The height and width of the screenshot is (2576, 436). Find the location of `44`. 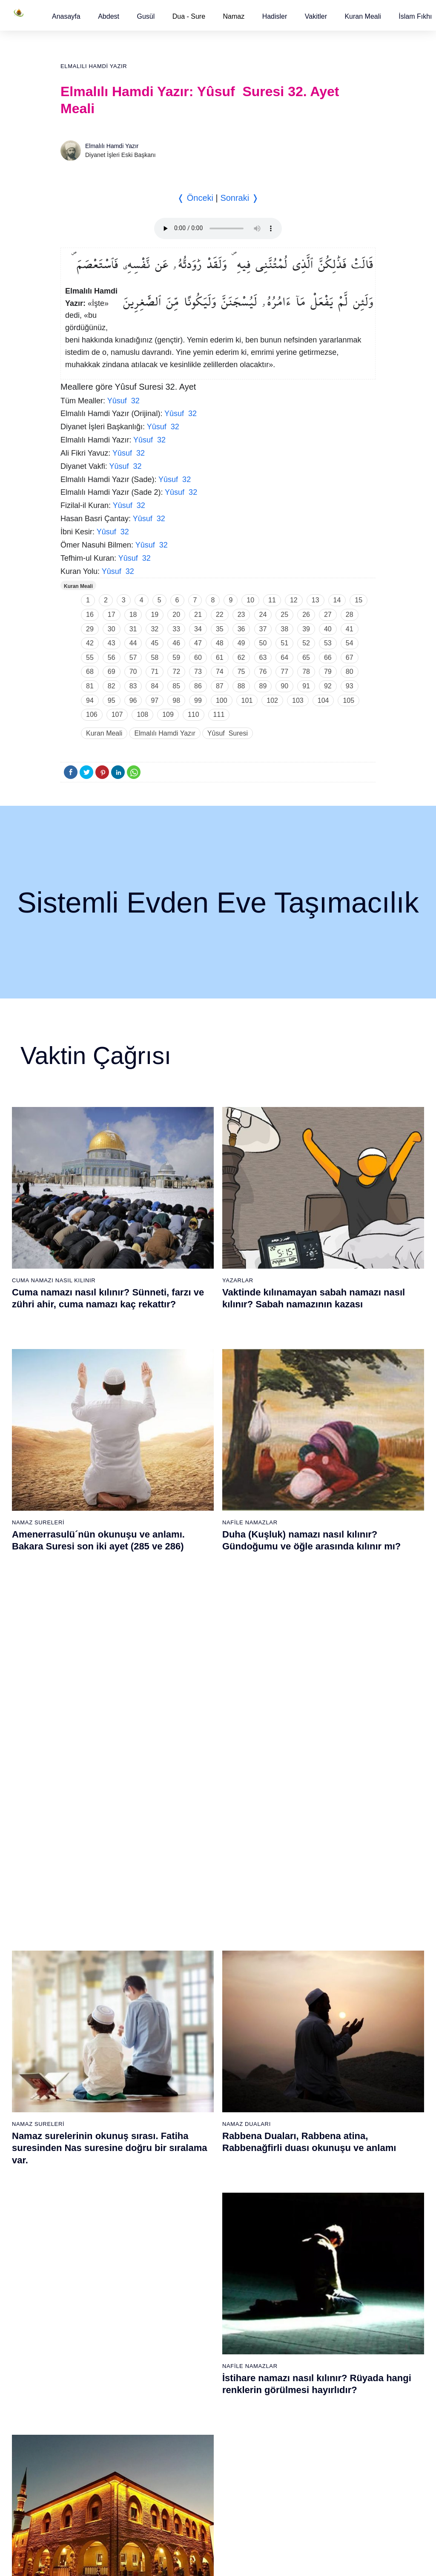

44 is located at coordinates (133, 643).